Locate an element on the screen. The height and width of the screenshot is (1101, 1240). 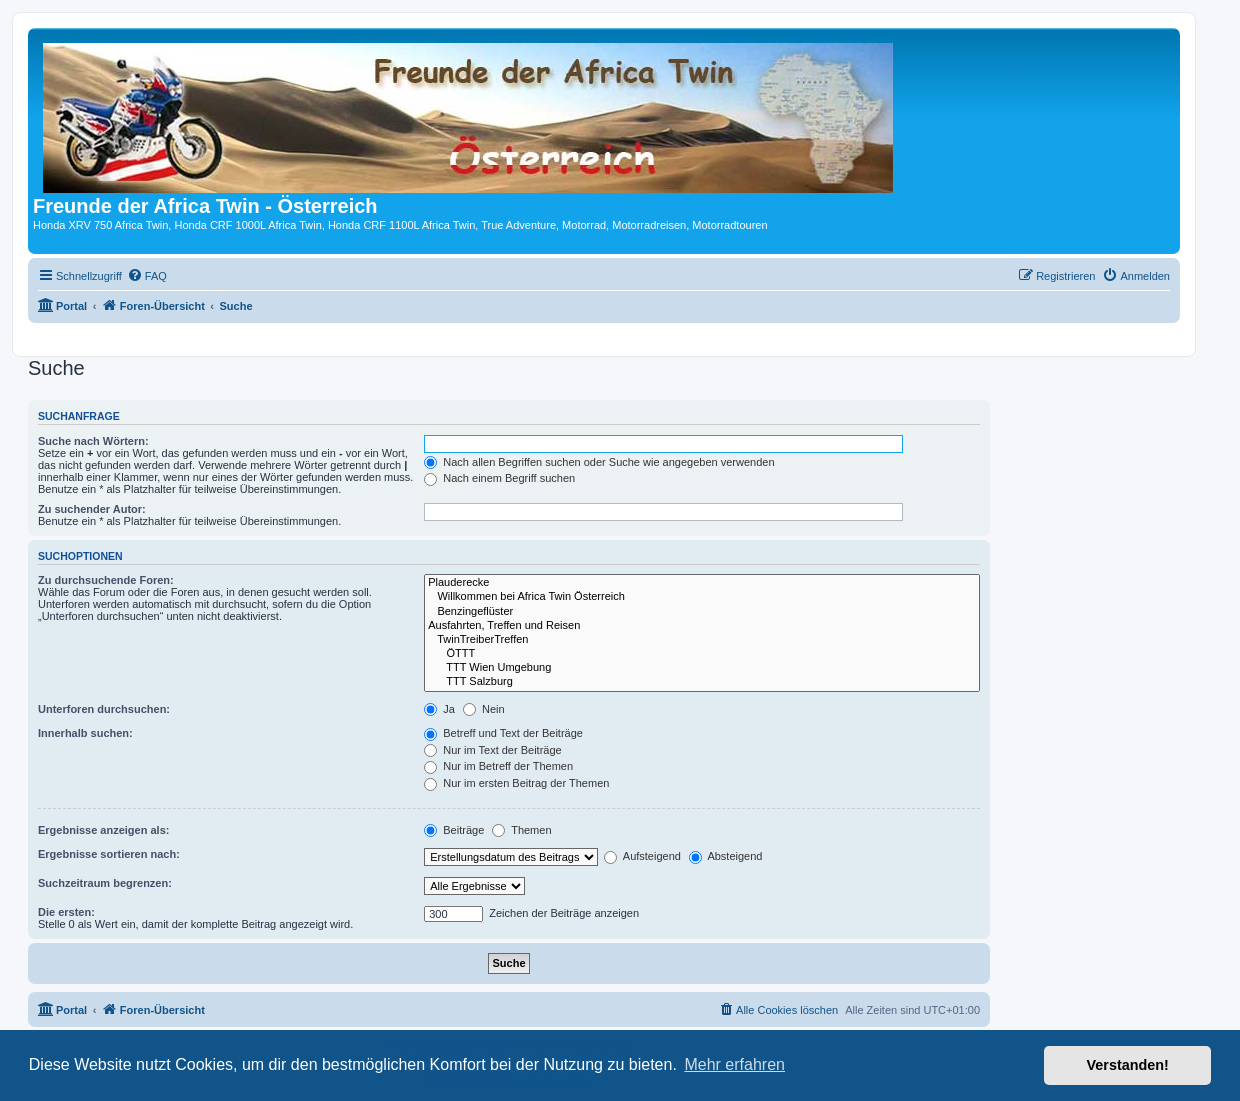
Unterforen durchsuchen: is located at coordinates (104, 709).